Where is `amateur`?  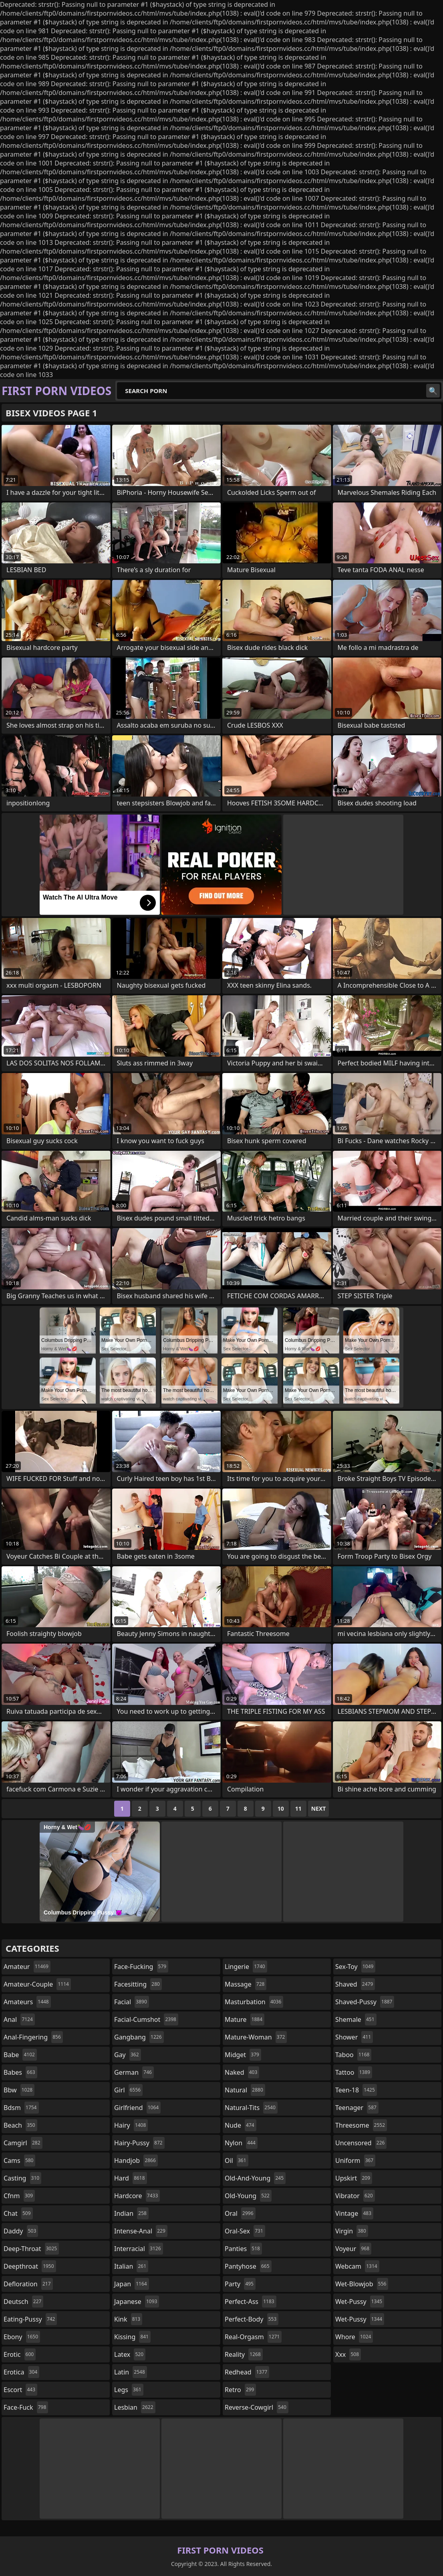 amateur is located at coordinates (27, 1967).